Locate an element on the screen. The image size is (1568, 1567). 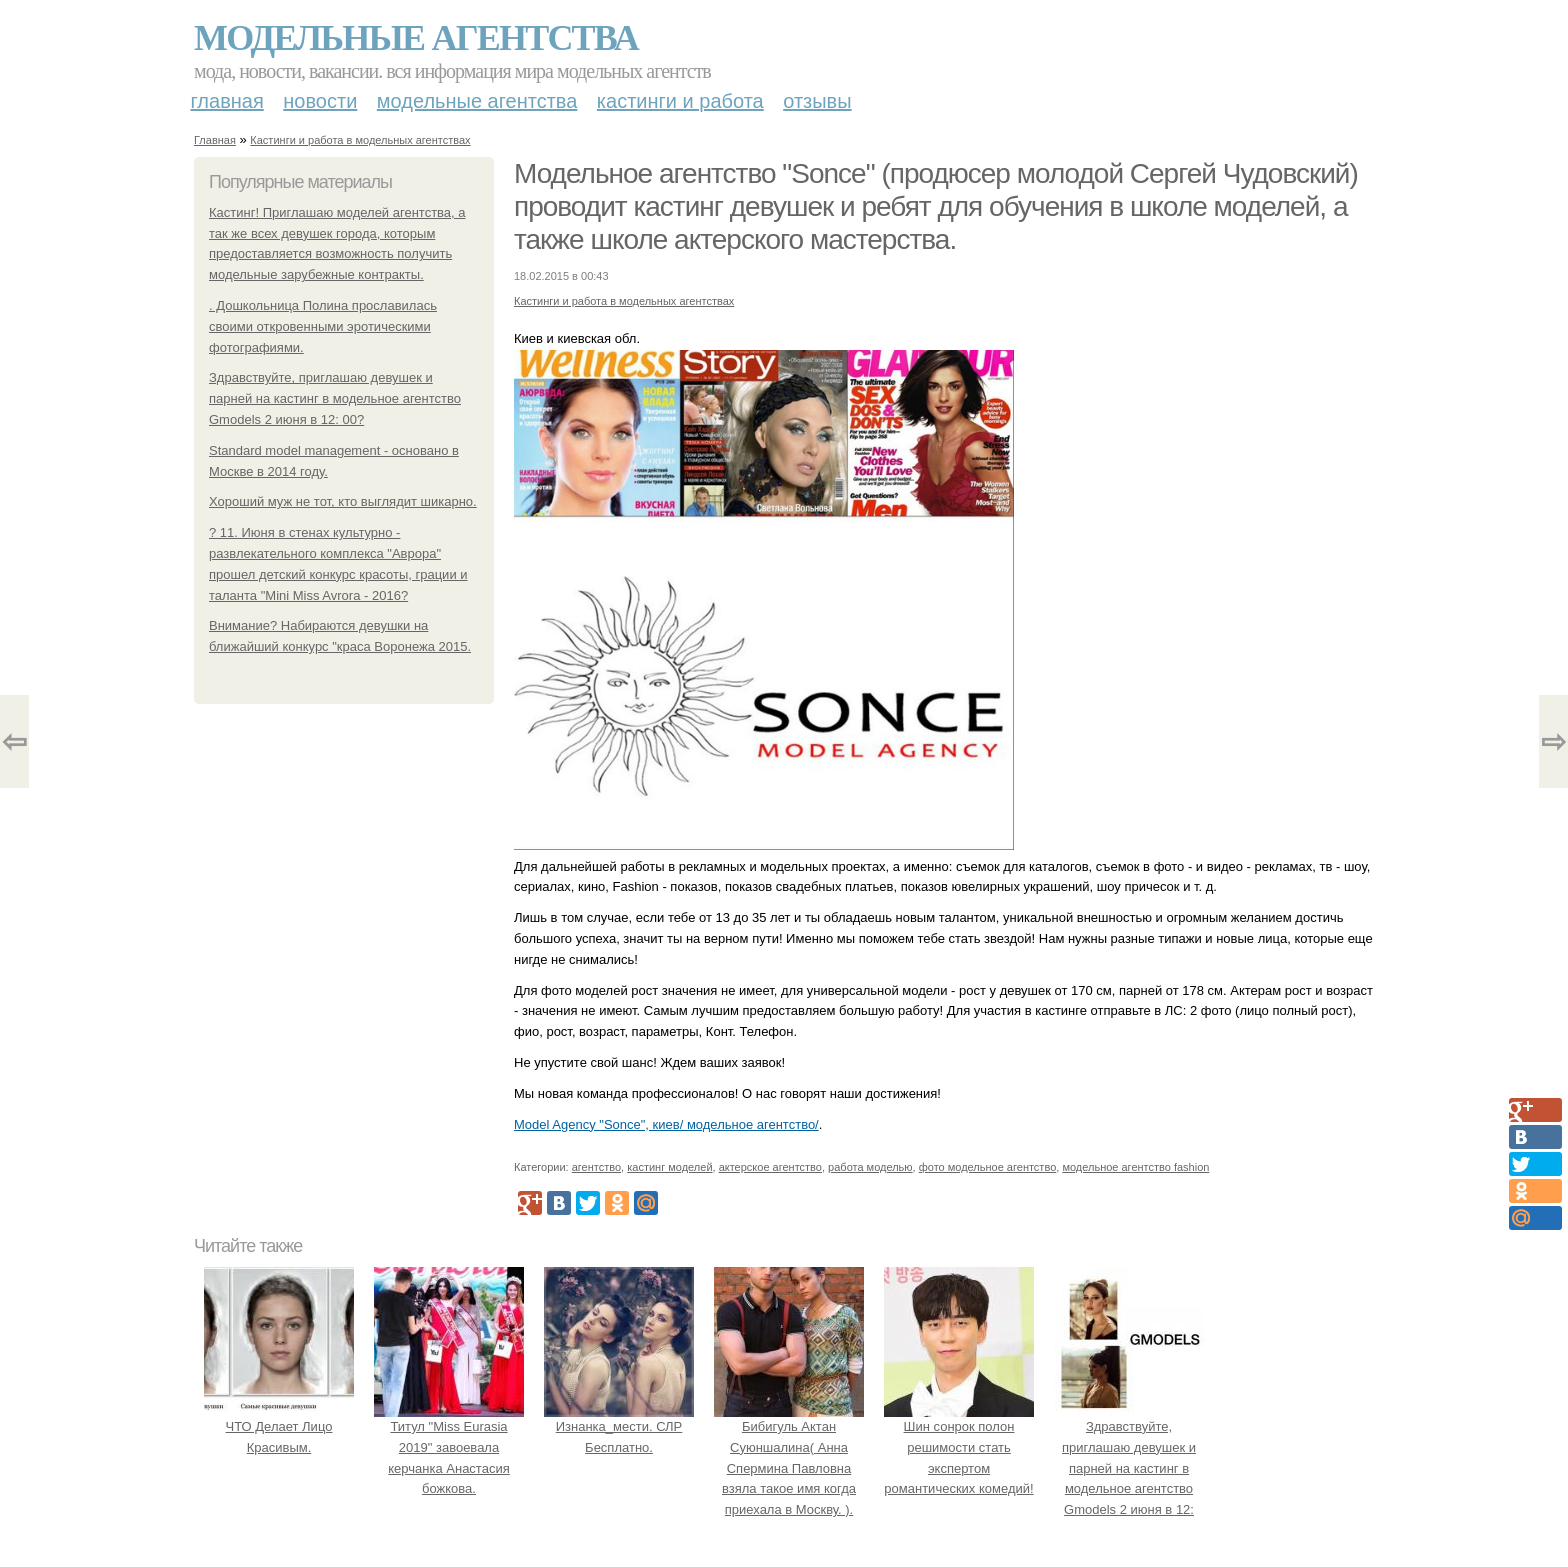
Новости is located at coordinates (320, 101).